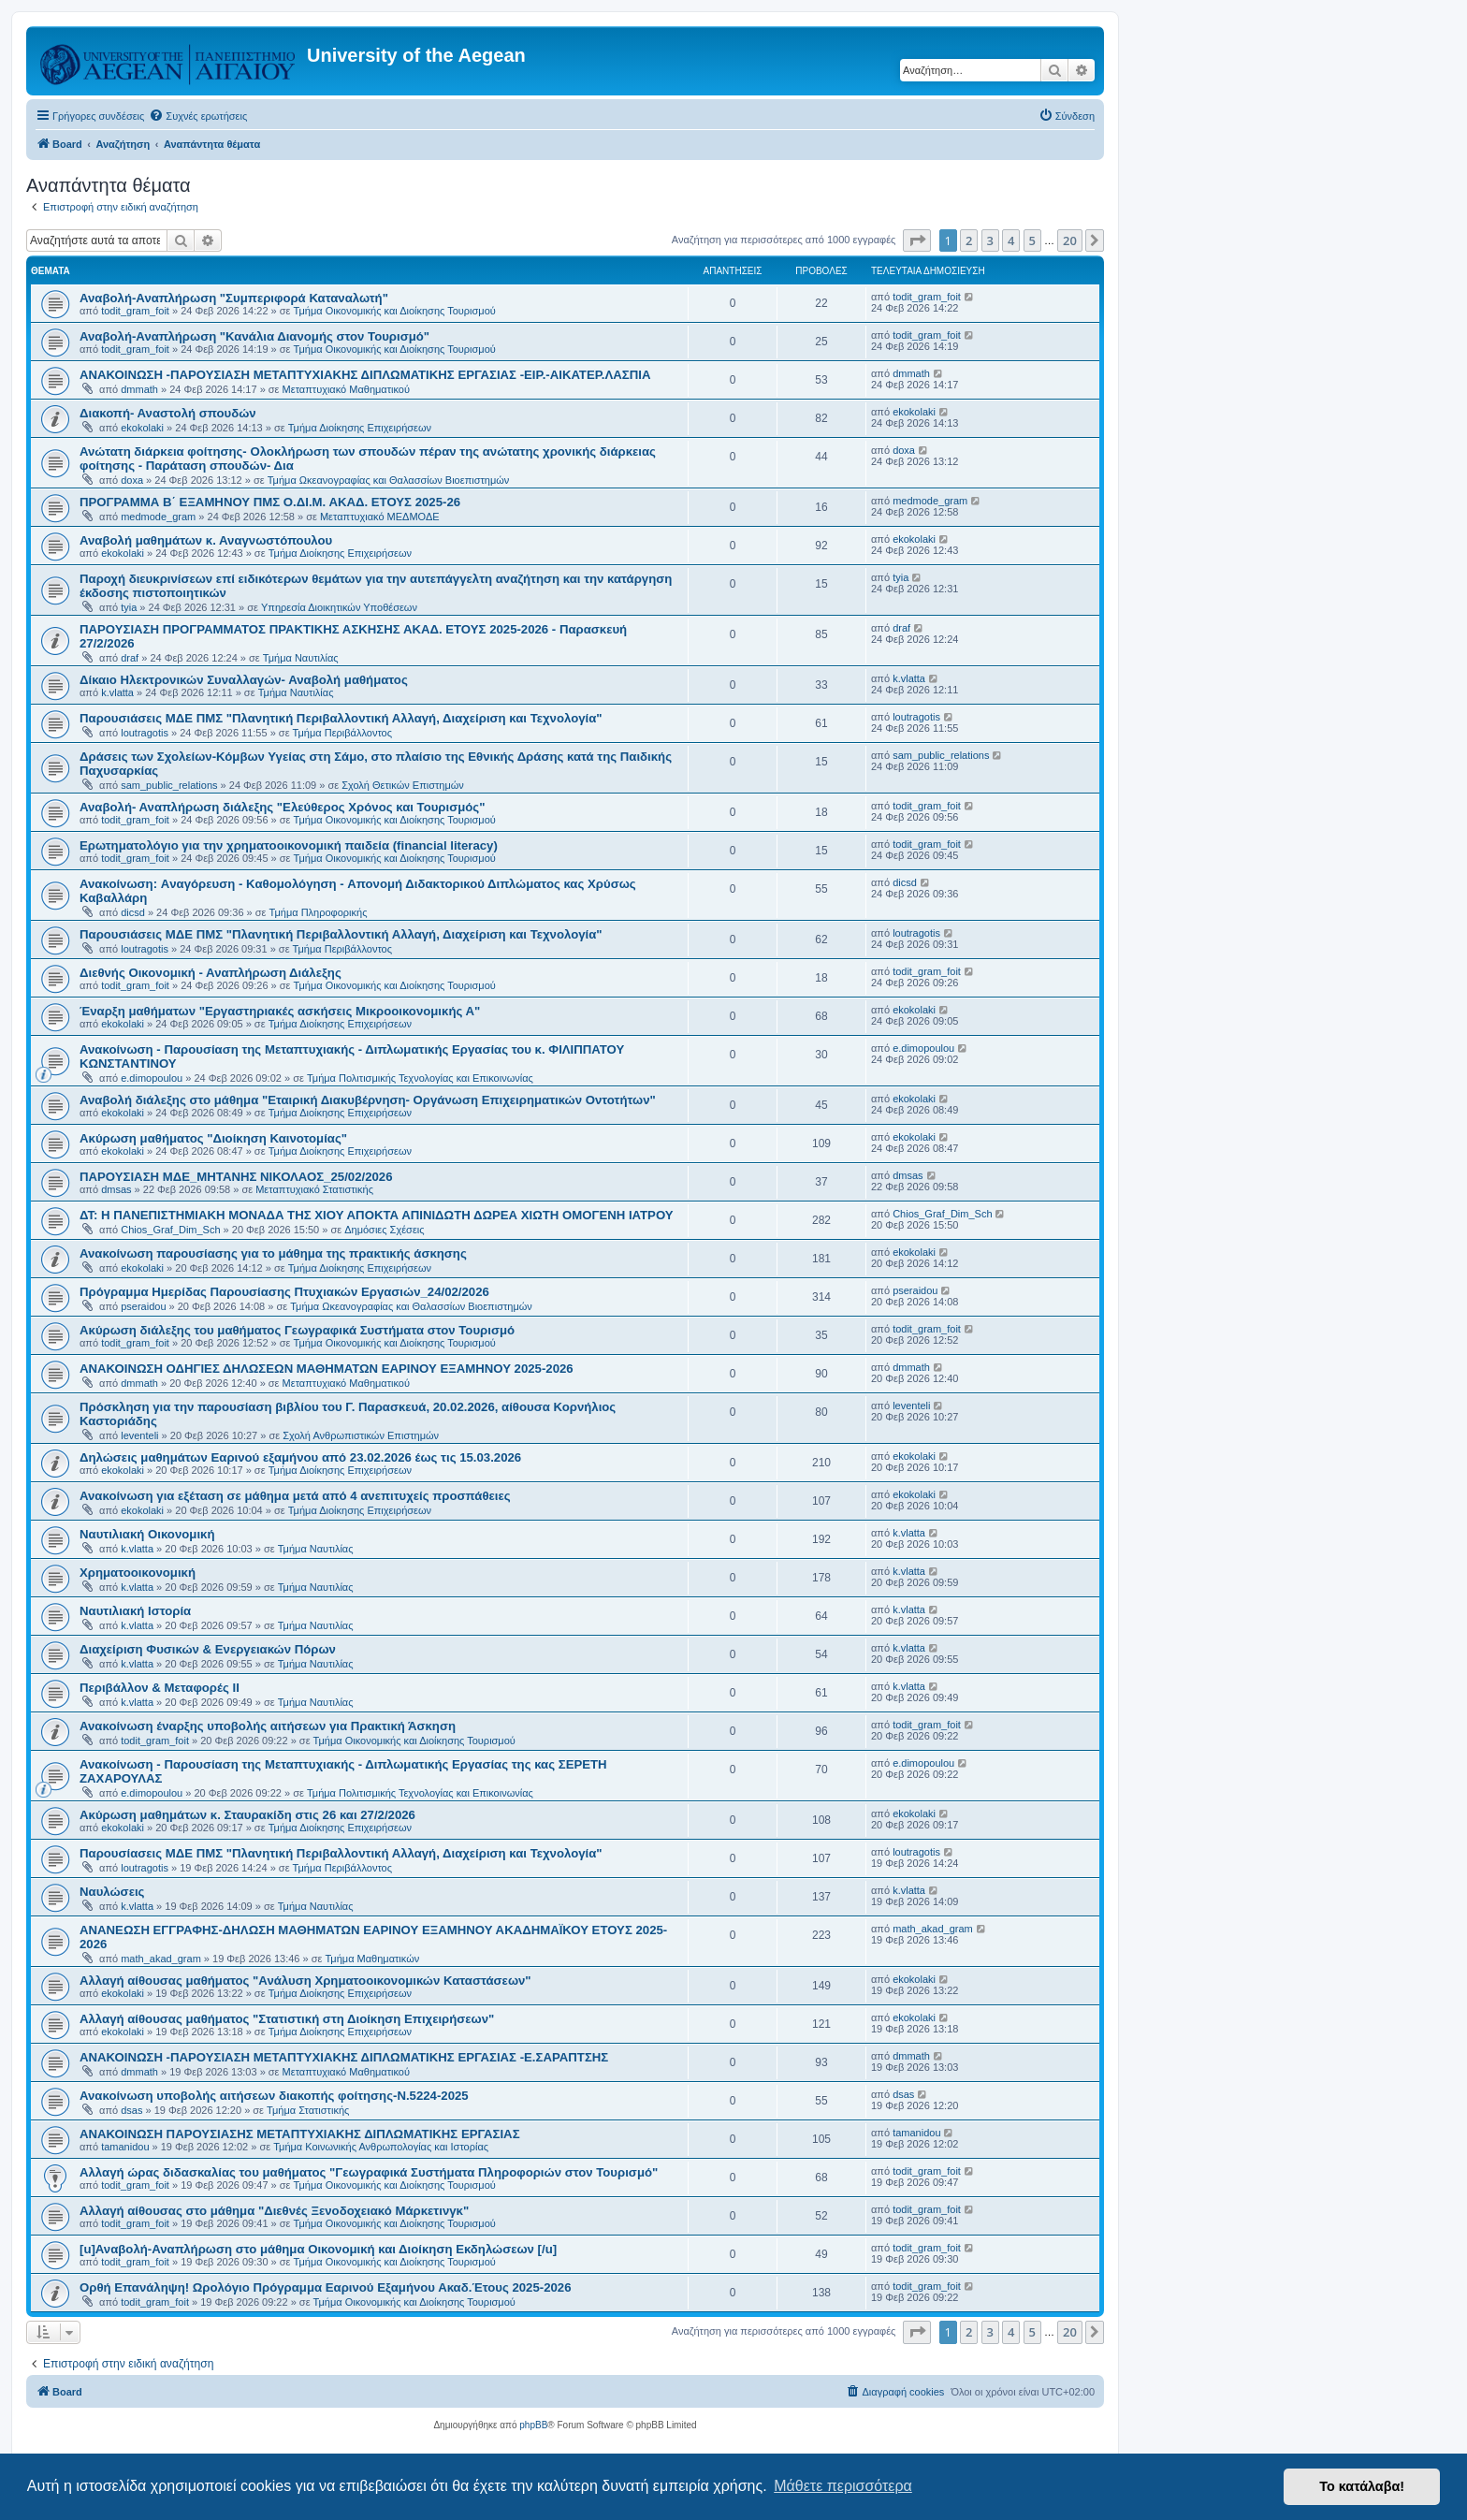 Image resolution: width=1467 pixels, height=2520 pixels. I want to click on Ναυτιλιακή Οικονομική, so click(147, 1534).